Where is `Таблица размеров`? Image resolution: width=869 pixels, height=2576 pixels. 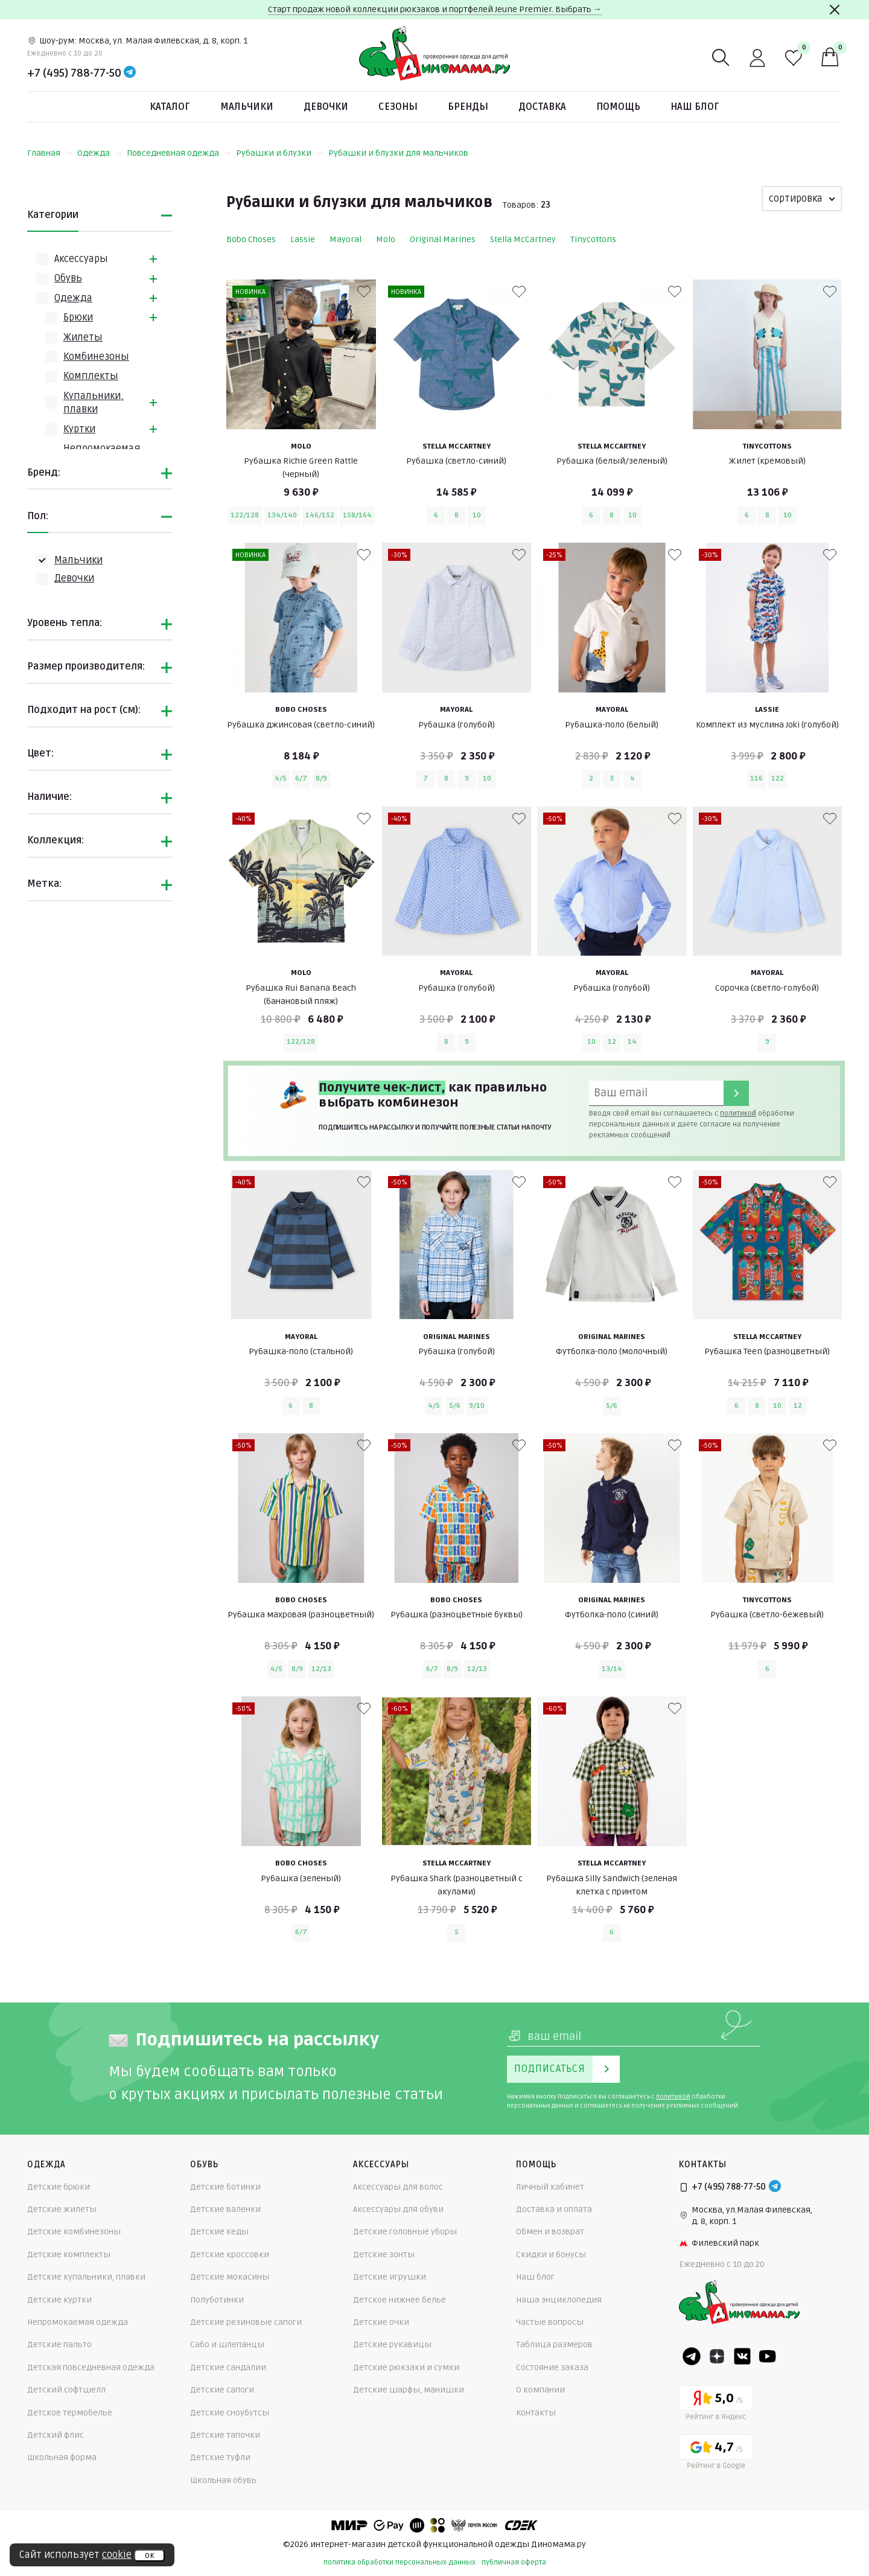 Таблица размеров is located at coordinates (554, 2344).